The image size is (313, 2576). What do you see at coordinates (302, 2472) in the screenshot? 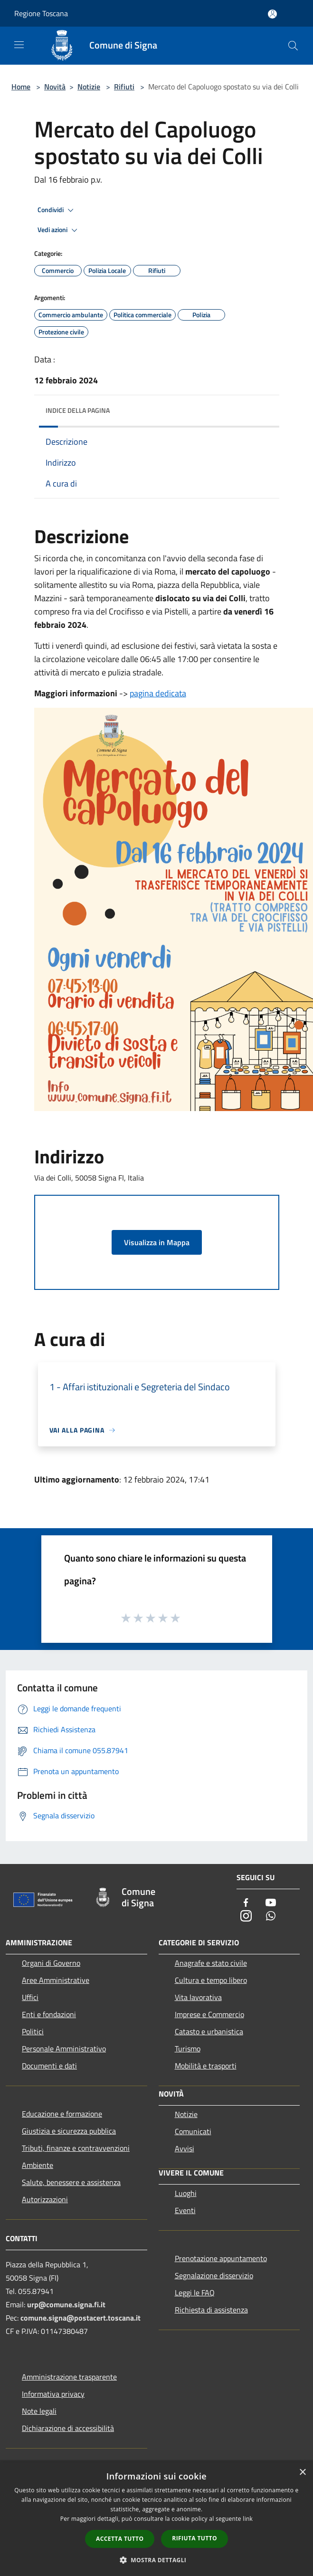
I see `× [button]` at bounding box center [302, 2472].